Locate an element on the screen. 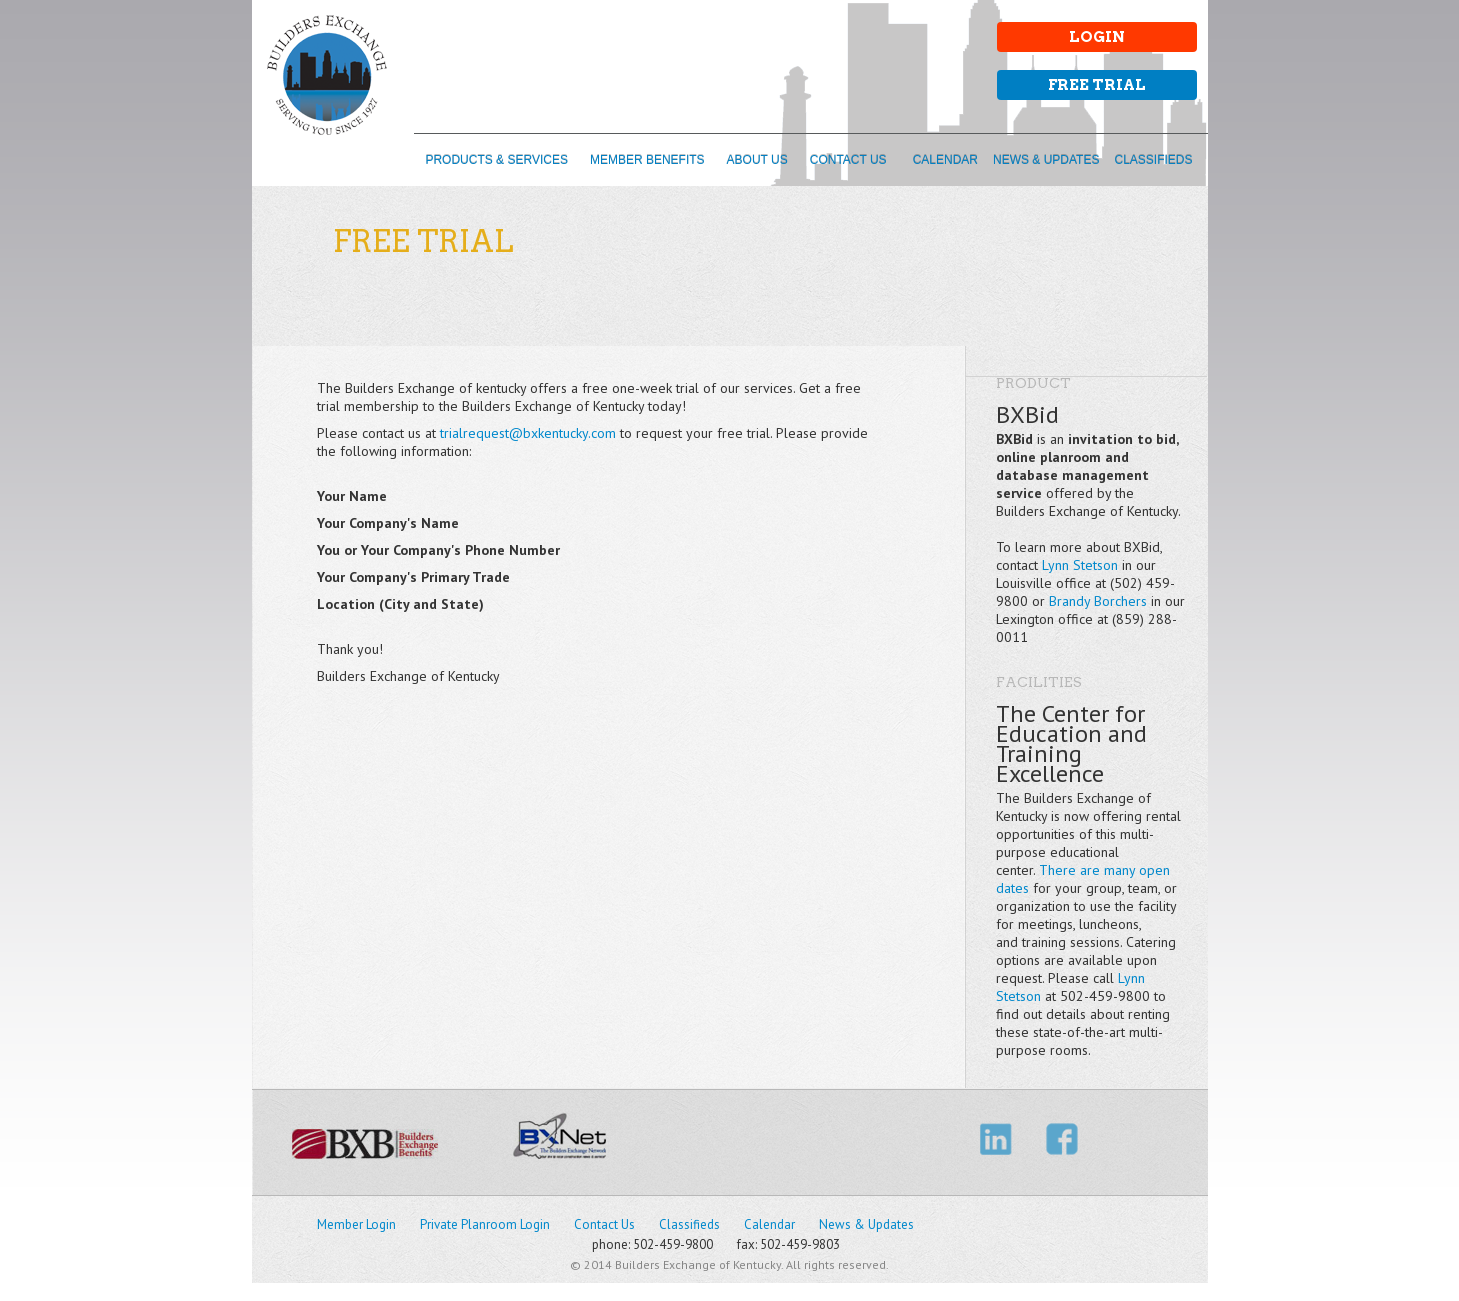 This screenshot has width=1459, height=1301. NEWS & UPDATES is located at coordinates (1046, 160).